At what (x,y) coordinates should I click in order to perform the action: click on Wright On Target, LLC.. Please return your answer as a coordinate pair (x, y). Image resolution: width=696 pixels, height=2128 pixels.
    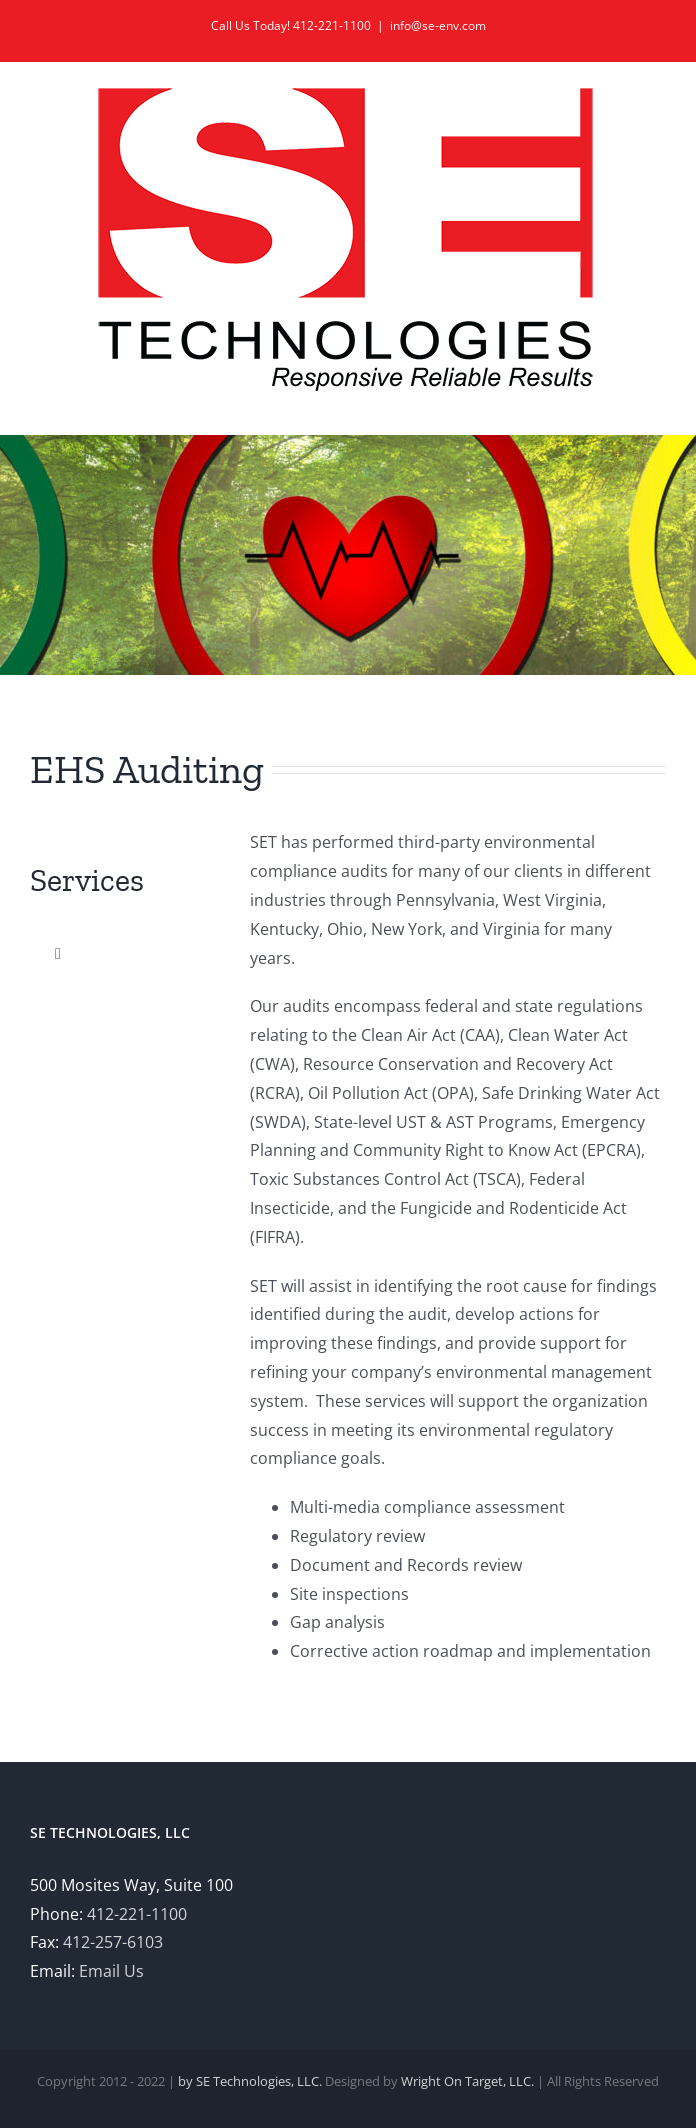
    Looking at the image, I should click on (467, 2081).